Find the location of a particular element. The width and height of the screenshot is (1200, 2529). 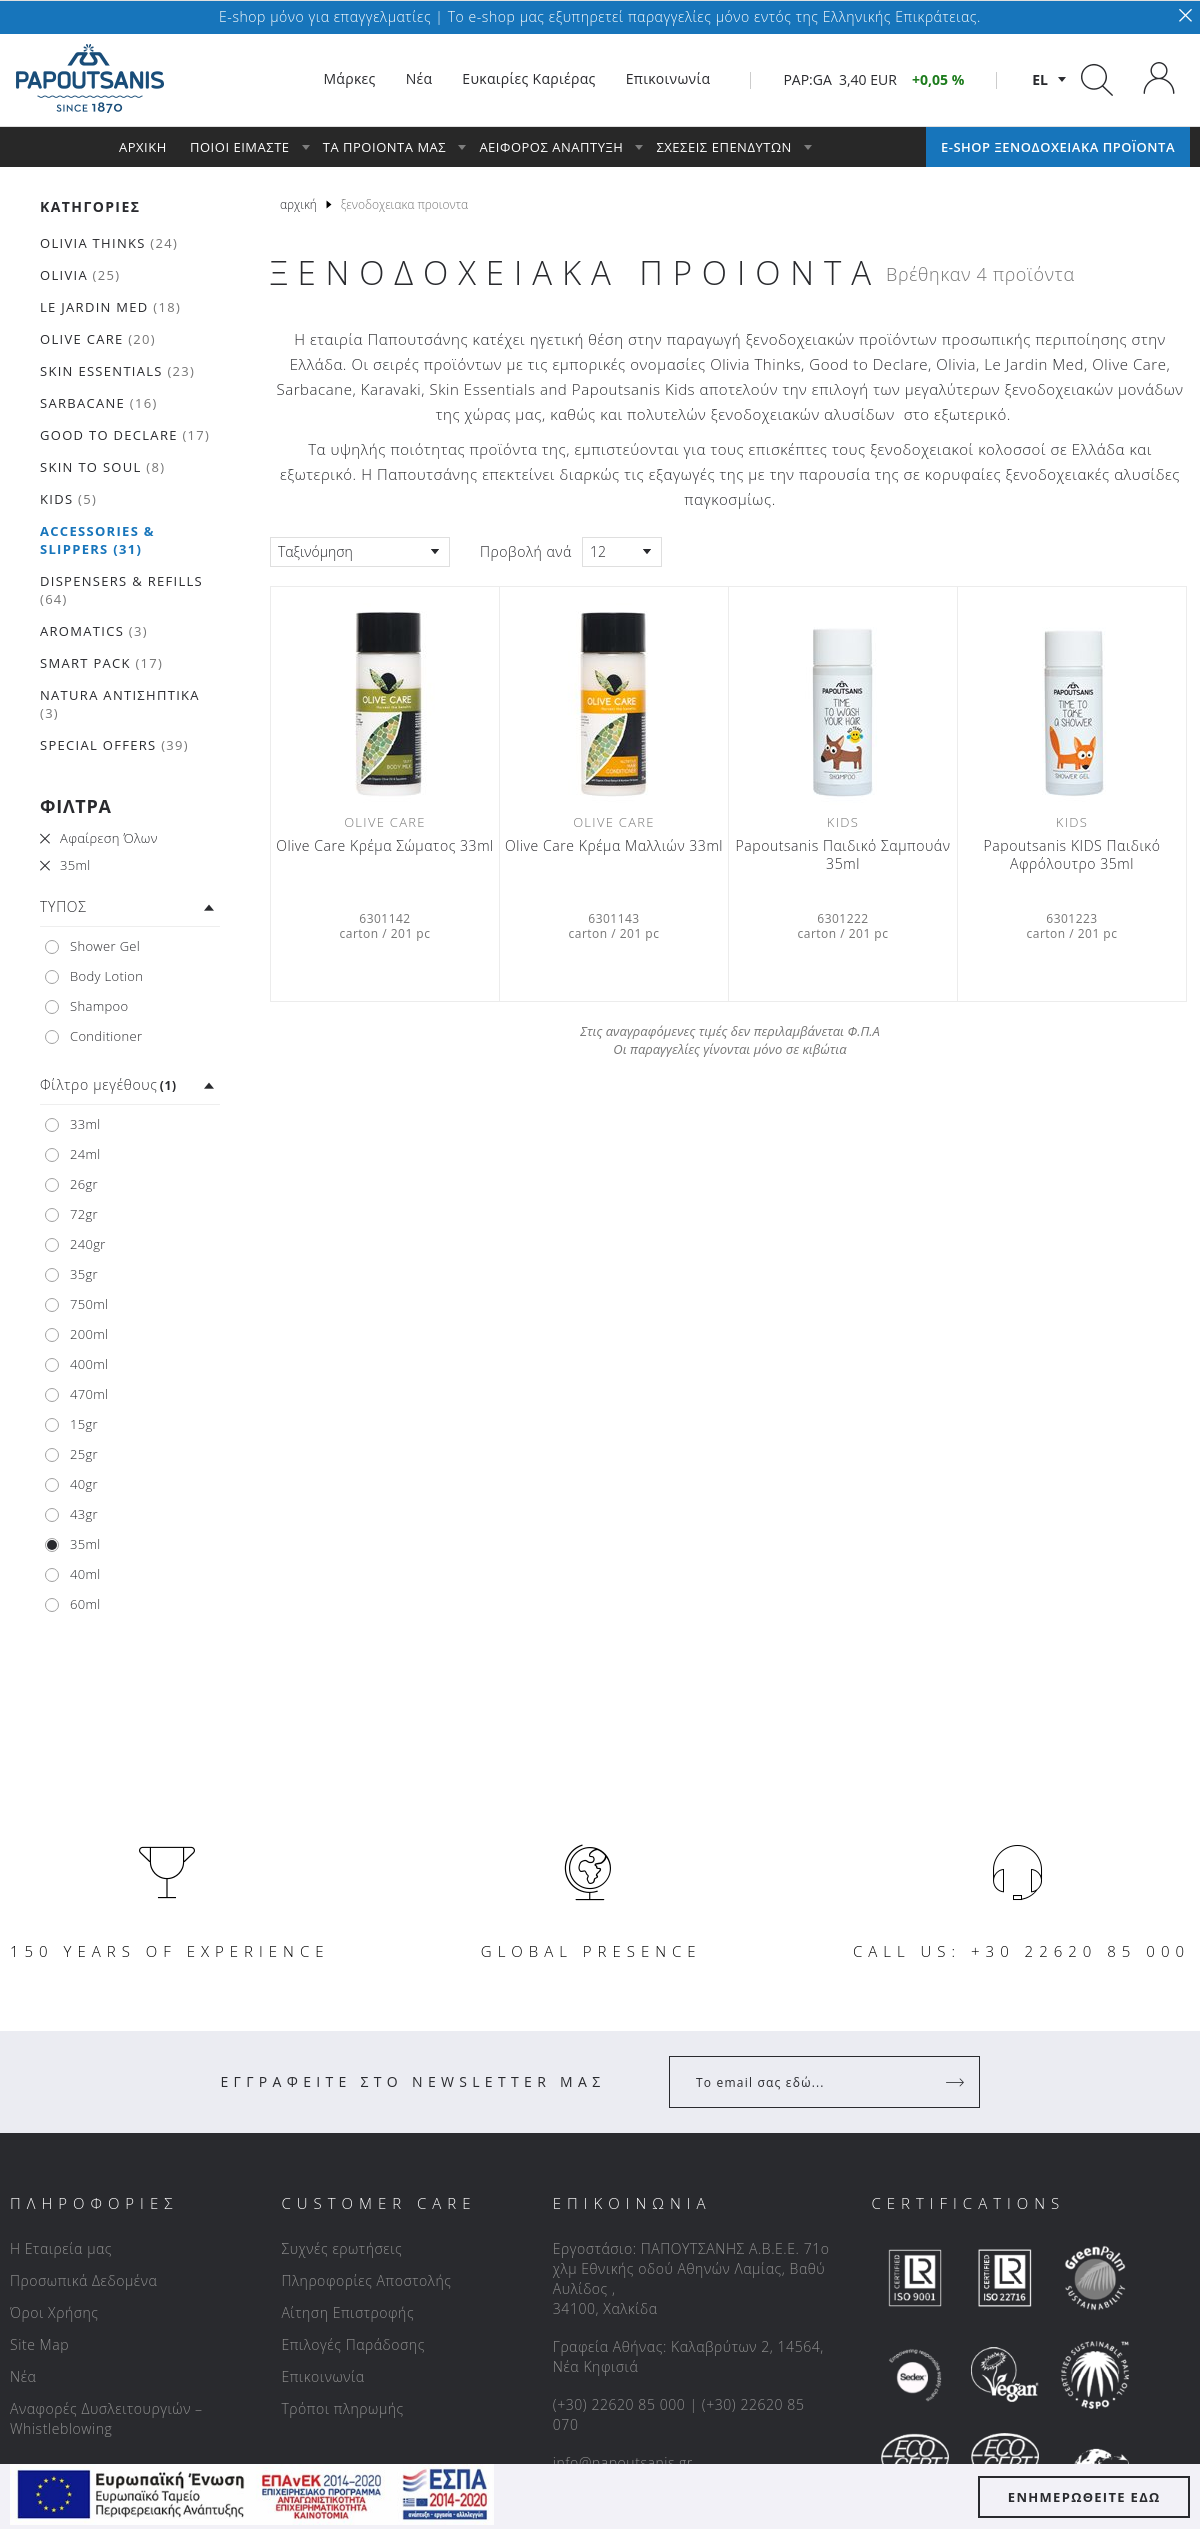

Προσωπικά Δεδομένα is located at coordinates (83, 2280).